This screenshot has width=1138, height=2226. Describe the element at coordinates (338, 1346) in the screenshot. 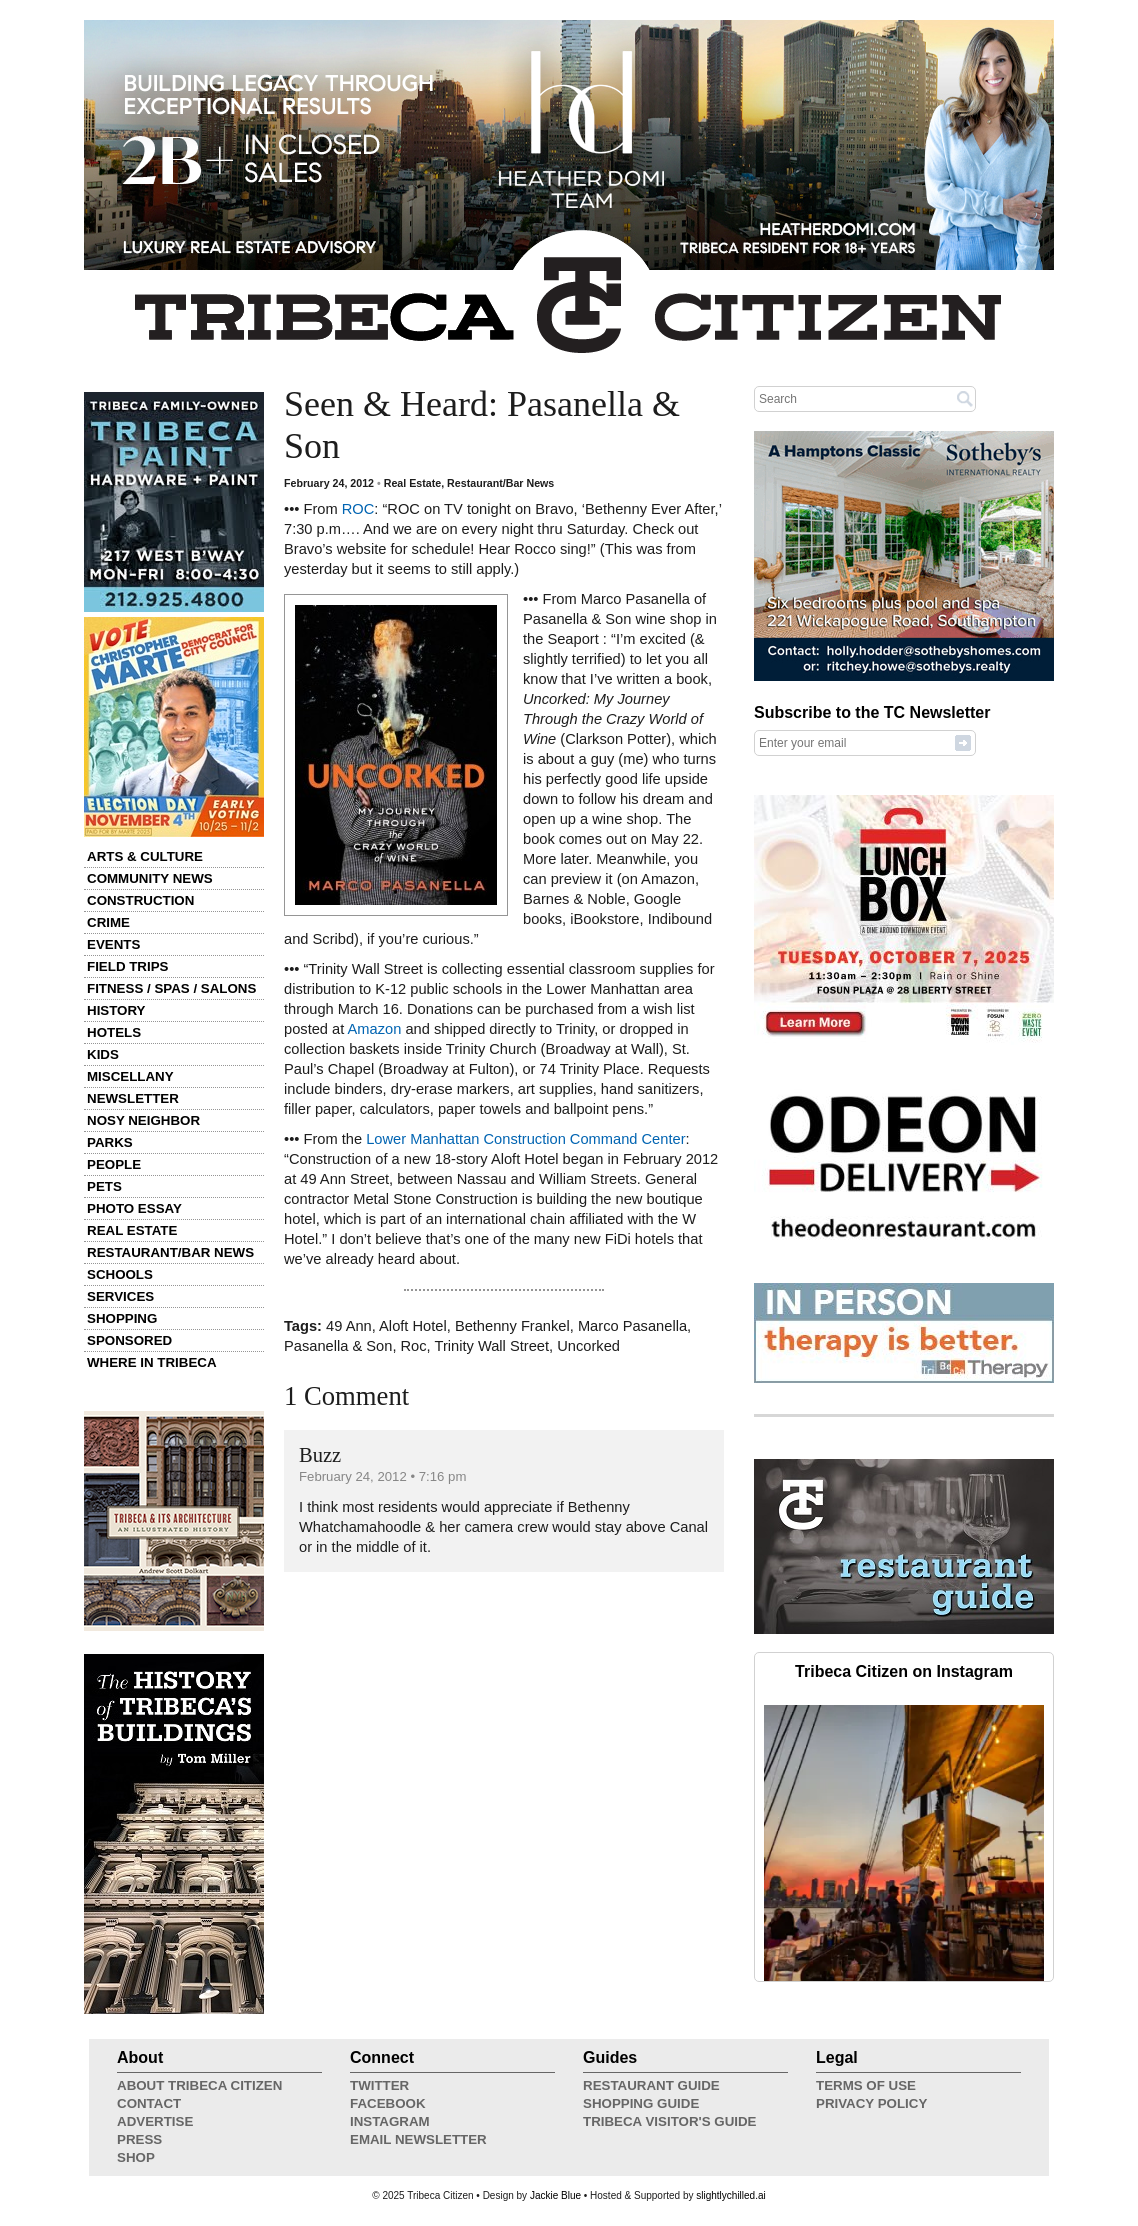

I see `Pasanella & Son` at that location.